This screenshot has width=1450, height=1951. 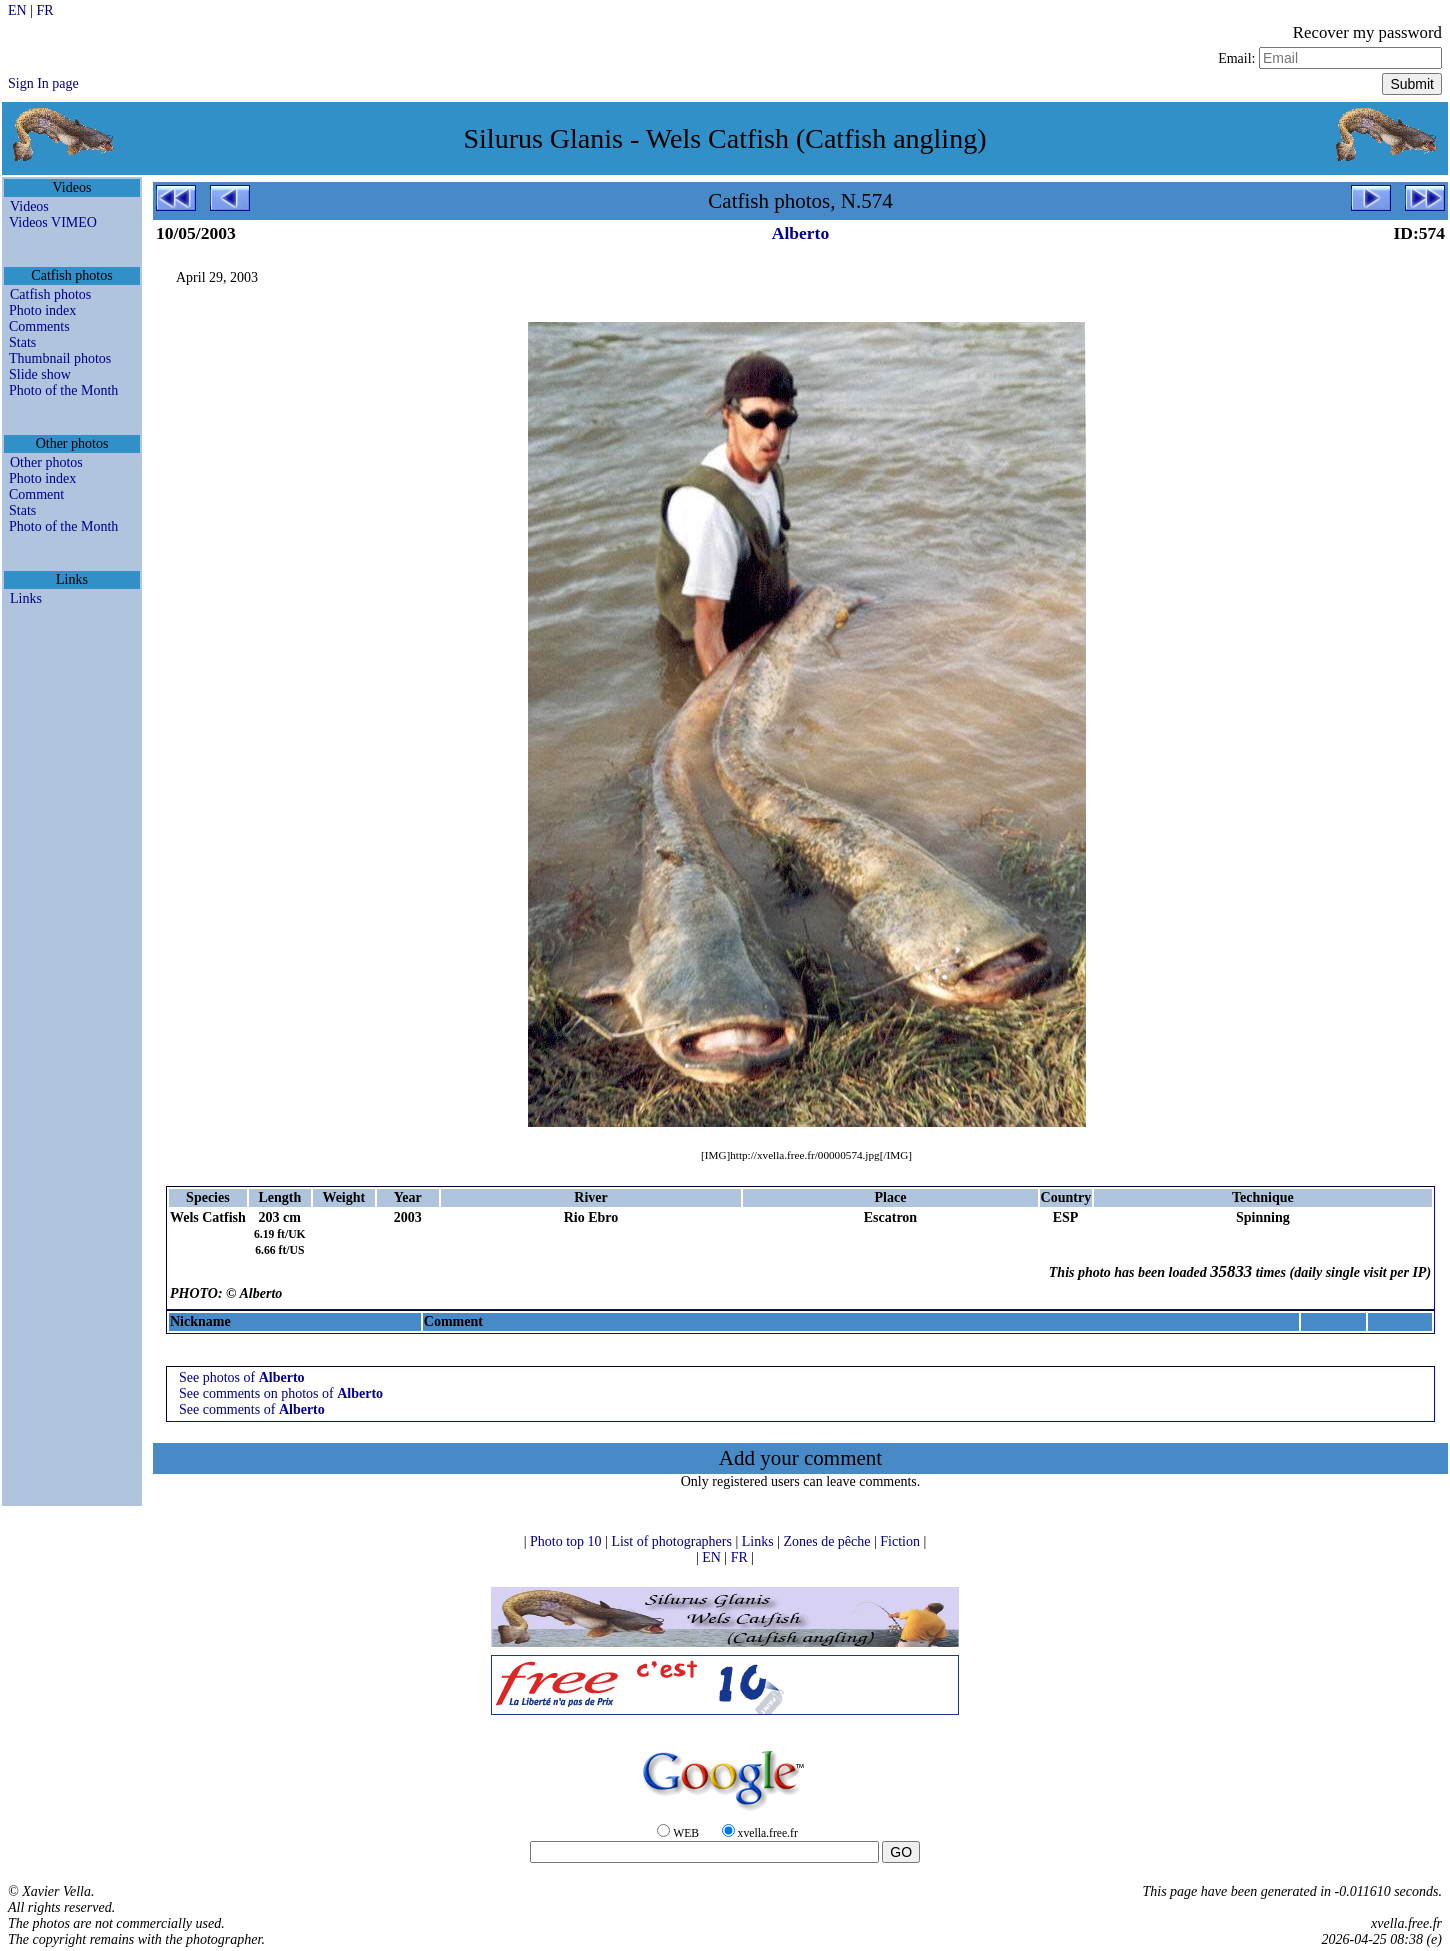 I want to click on Comments, so click(x=39, y=326).